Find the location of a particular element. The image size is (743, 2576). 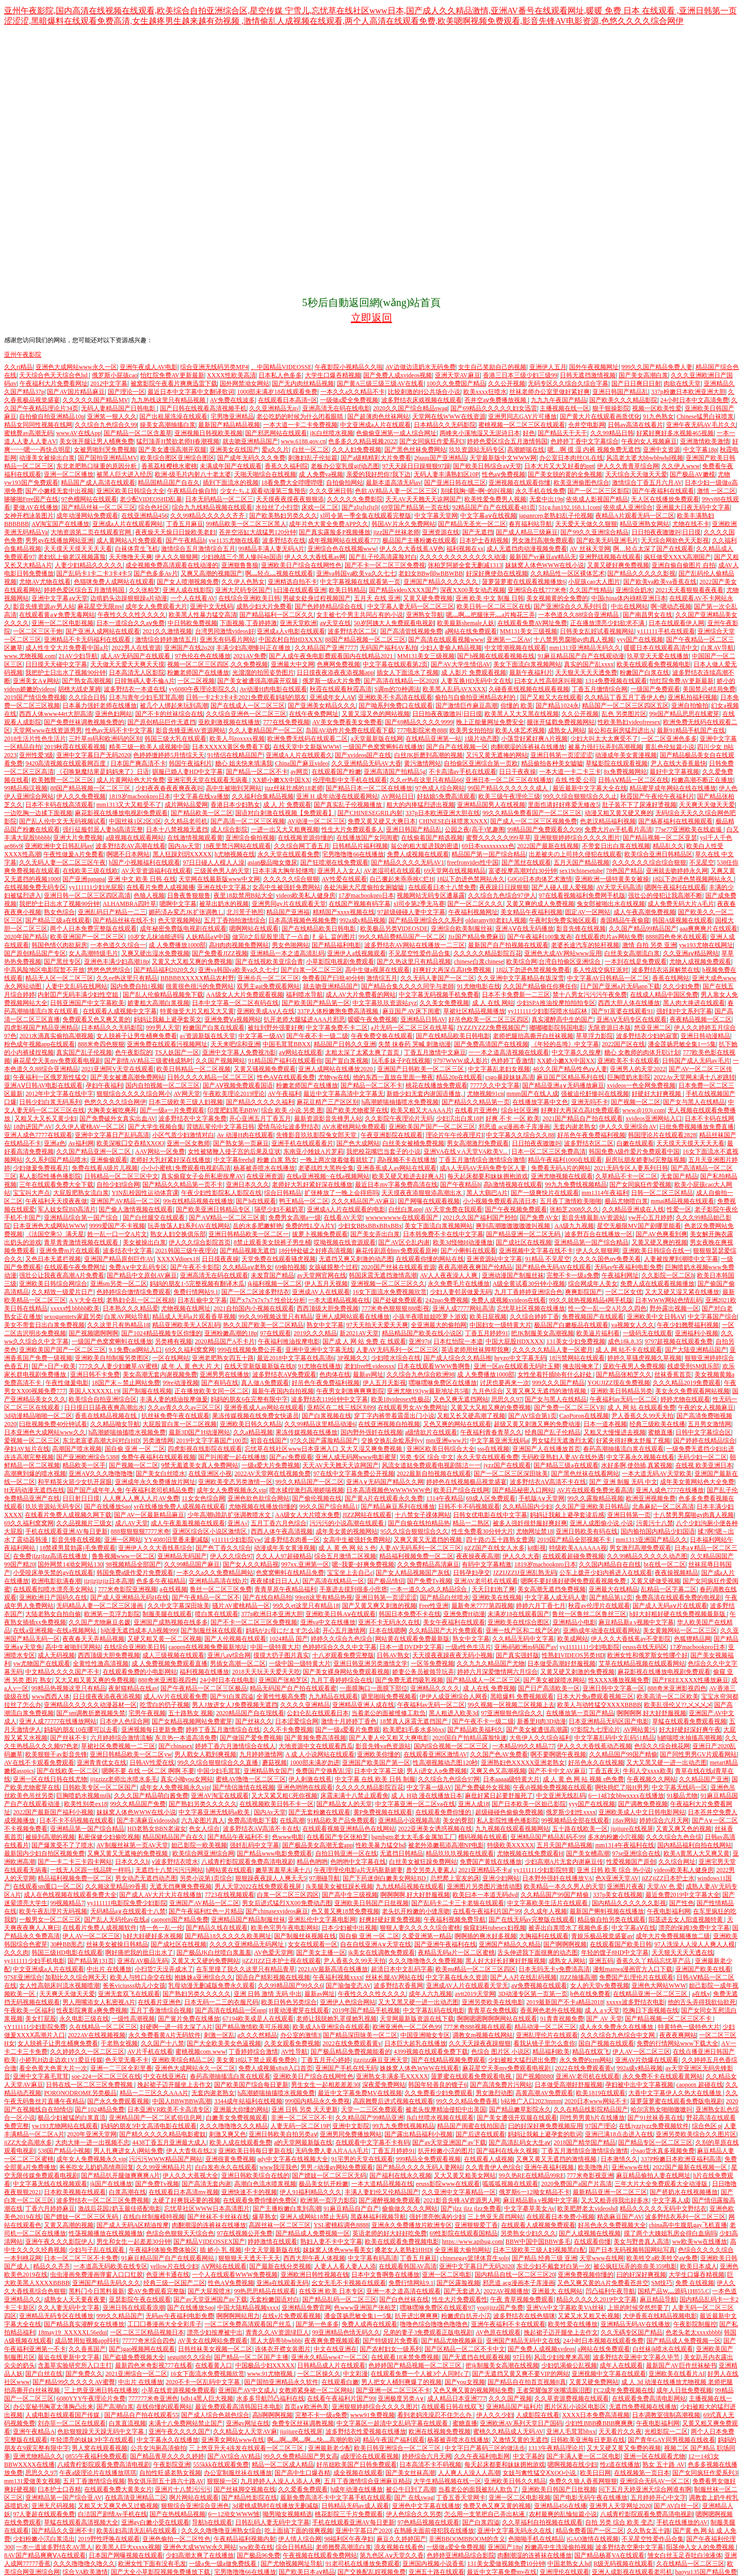

精品一二熟区 is located at coordinates (471, 1523).